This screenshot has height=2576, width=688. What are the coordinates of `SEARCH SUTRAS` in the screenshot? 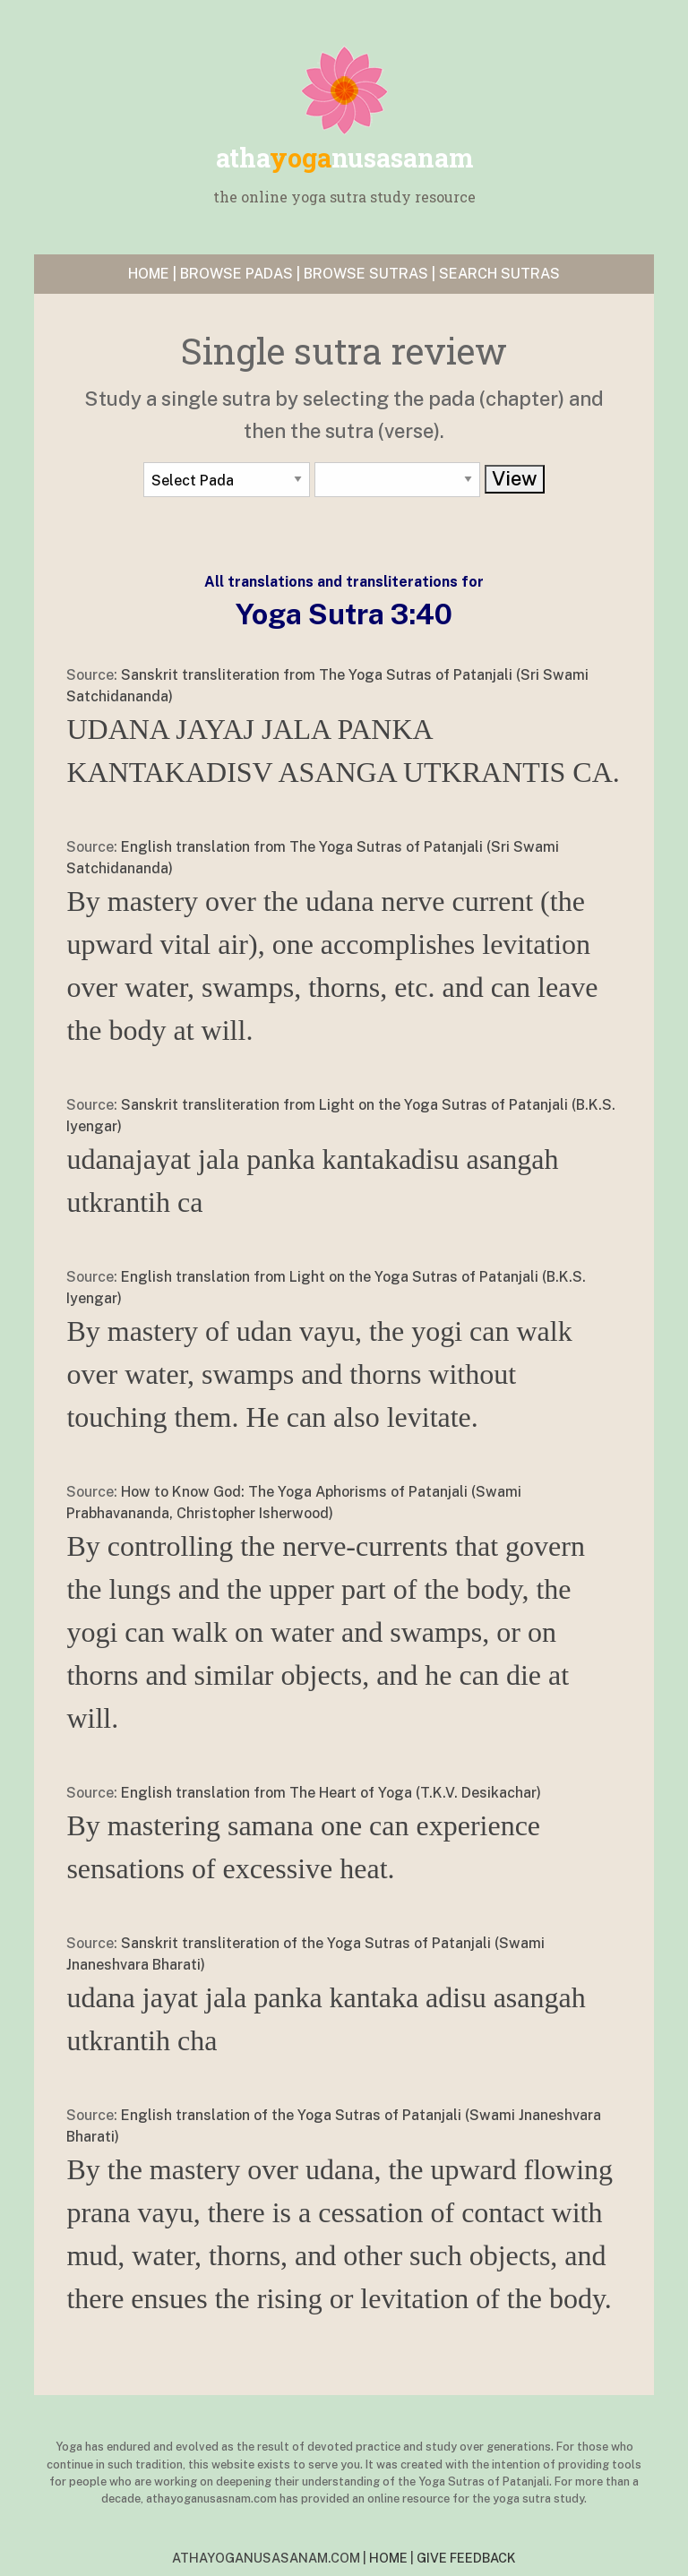 It's located at (499, 273).